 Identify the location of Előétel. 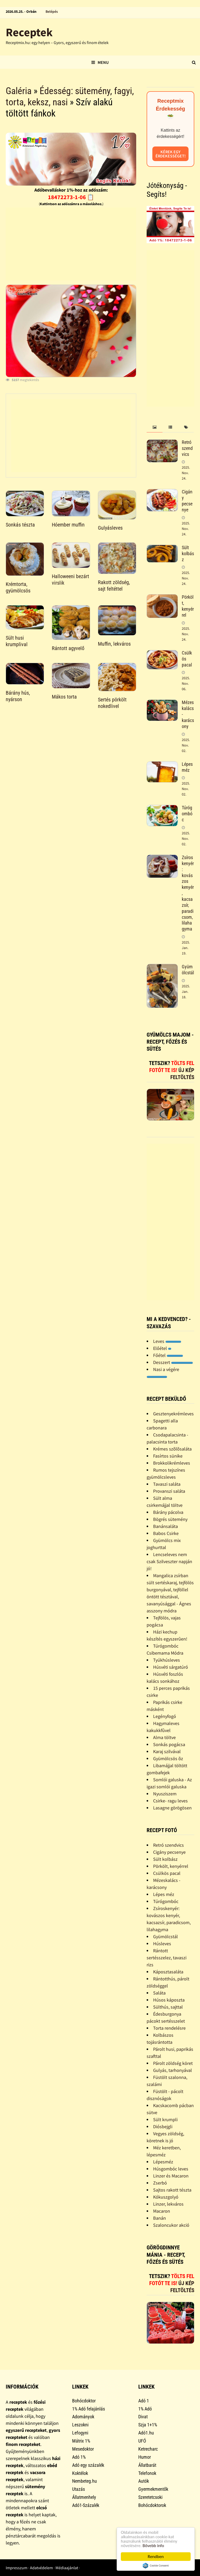
(162, 1348).